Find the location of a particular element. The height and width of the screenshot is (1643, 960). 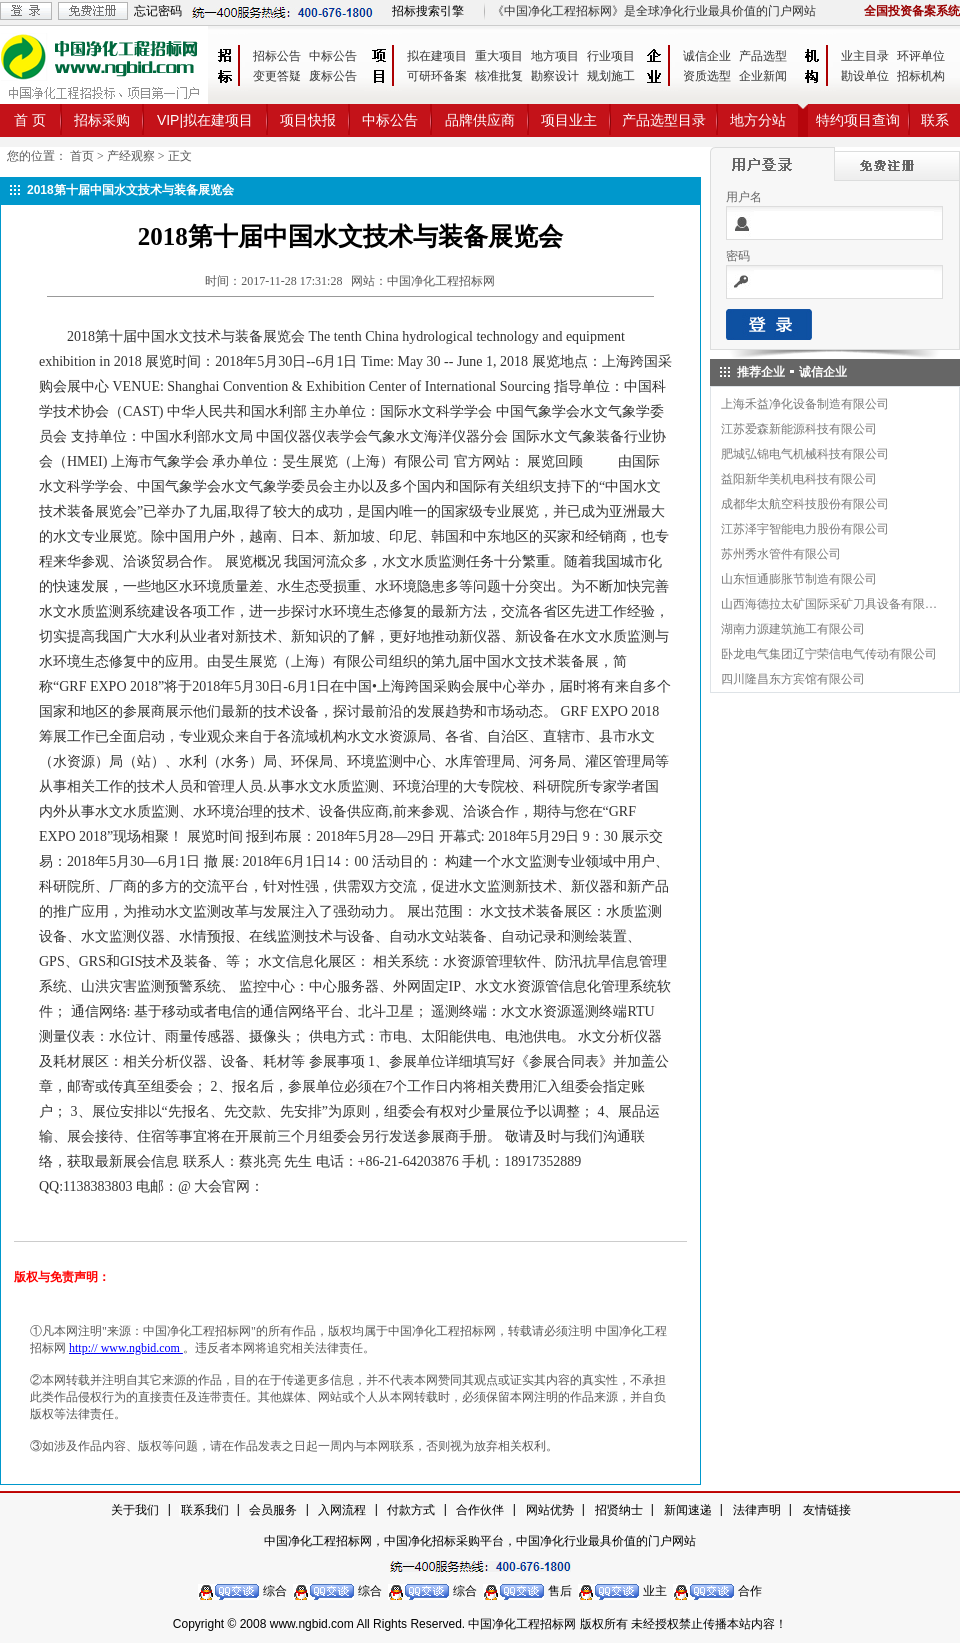

新闻速递 is located at coordinates (688, 1510).